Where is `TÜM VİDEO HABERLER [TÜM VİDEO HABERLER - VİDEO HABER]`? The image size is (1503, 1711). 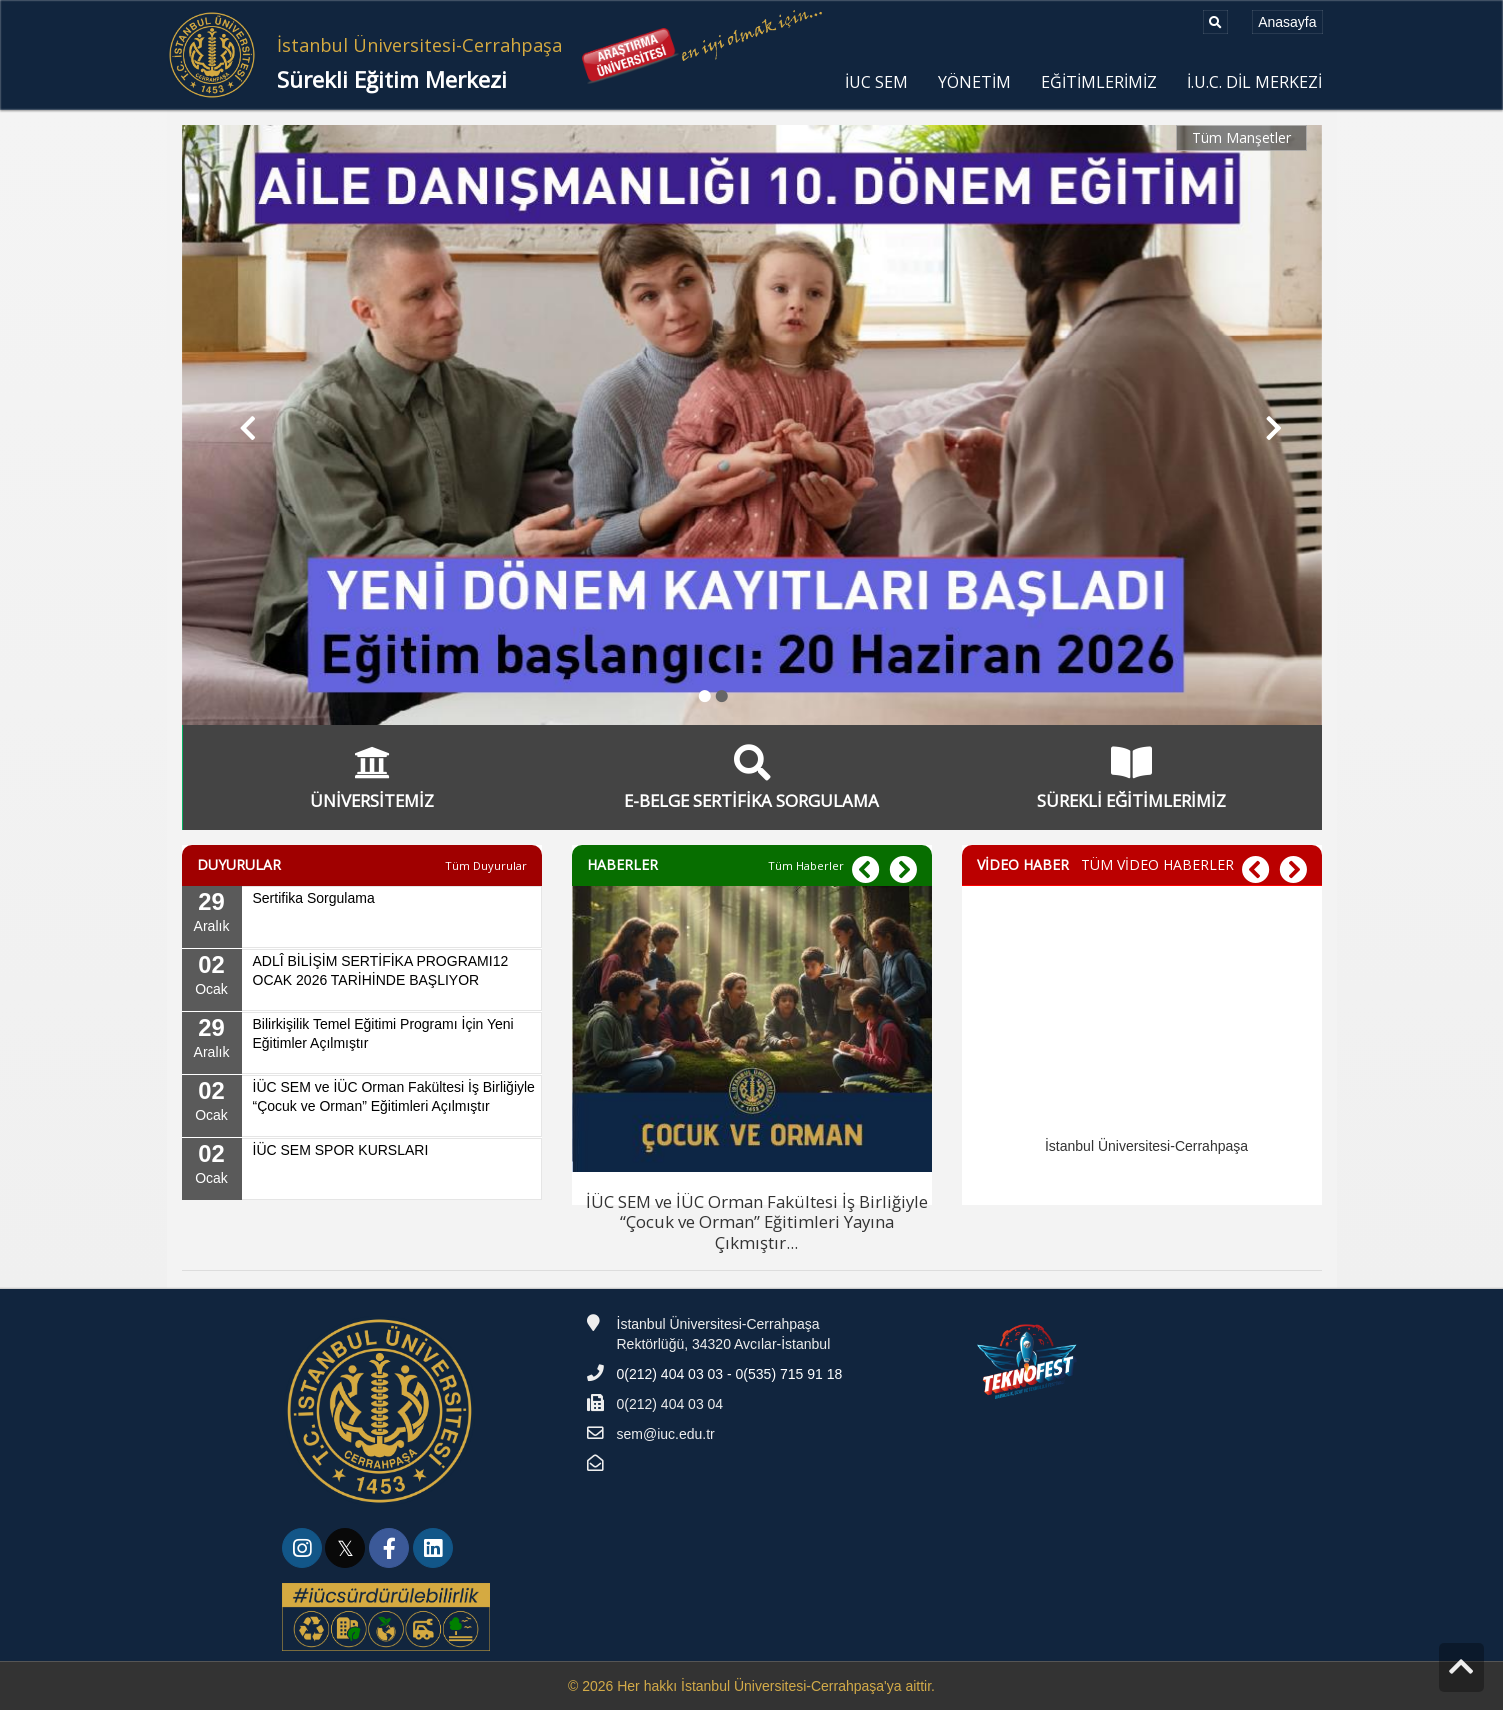
TÜM VİDEO HABERLER [TÜM VİDEO HABERLER - VİDEO HABER] is located at coordinates (1157, 866).